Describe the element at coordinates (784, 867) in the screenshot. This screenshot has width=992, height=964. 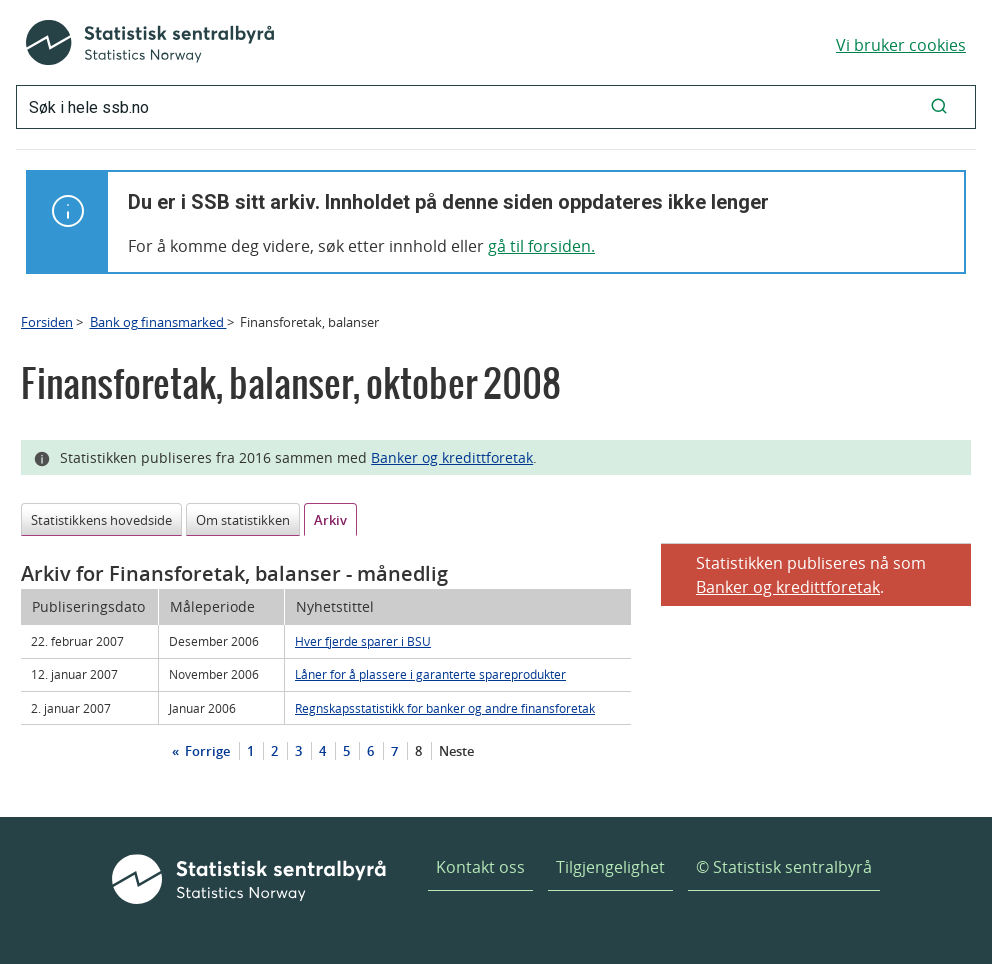
I see `© Statistisk sentralbyrå` at that location.